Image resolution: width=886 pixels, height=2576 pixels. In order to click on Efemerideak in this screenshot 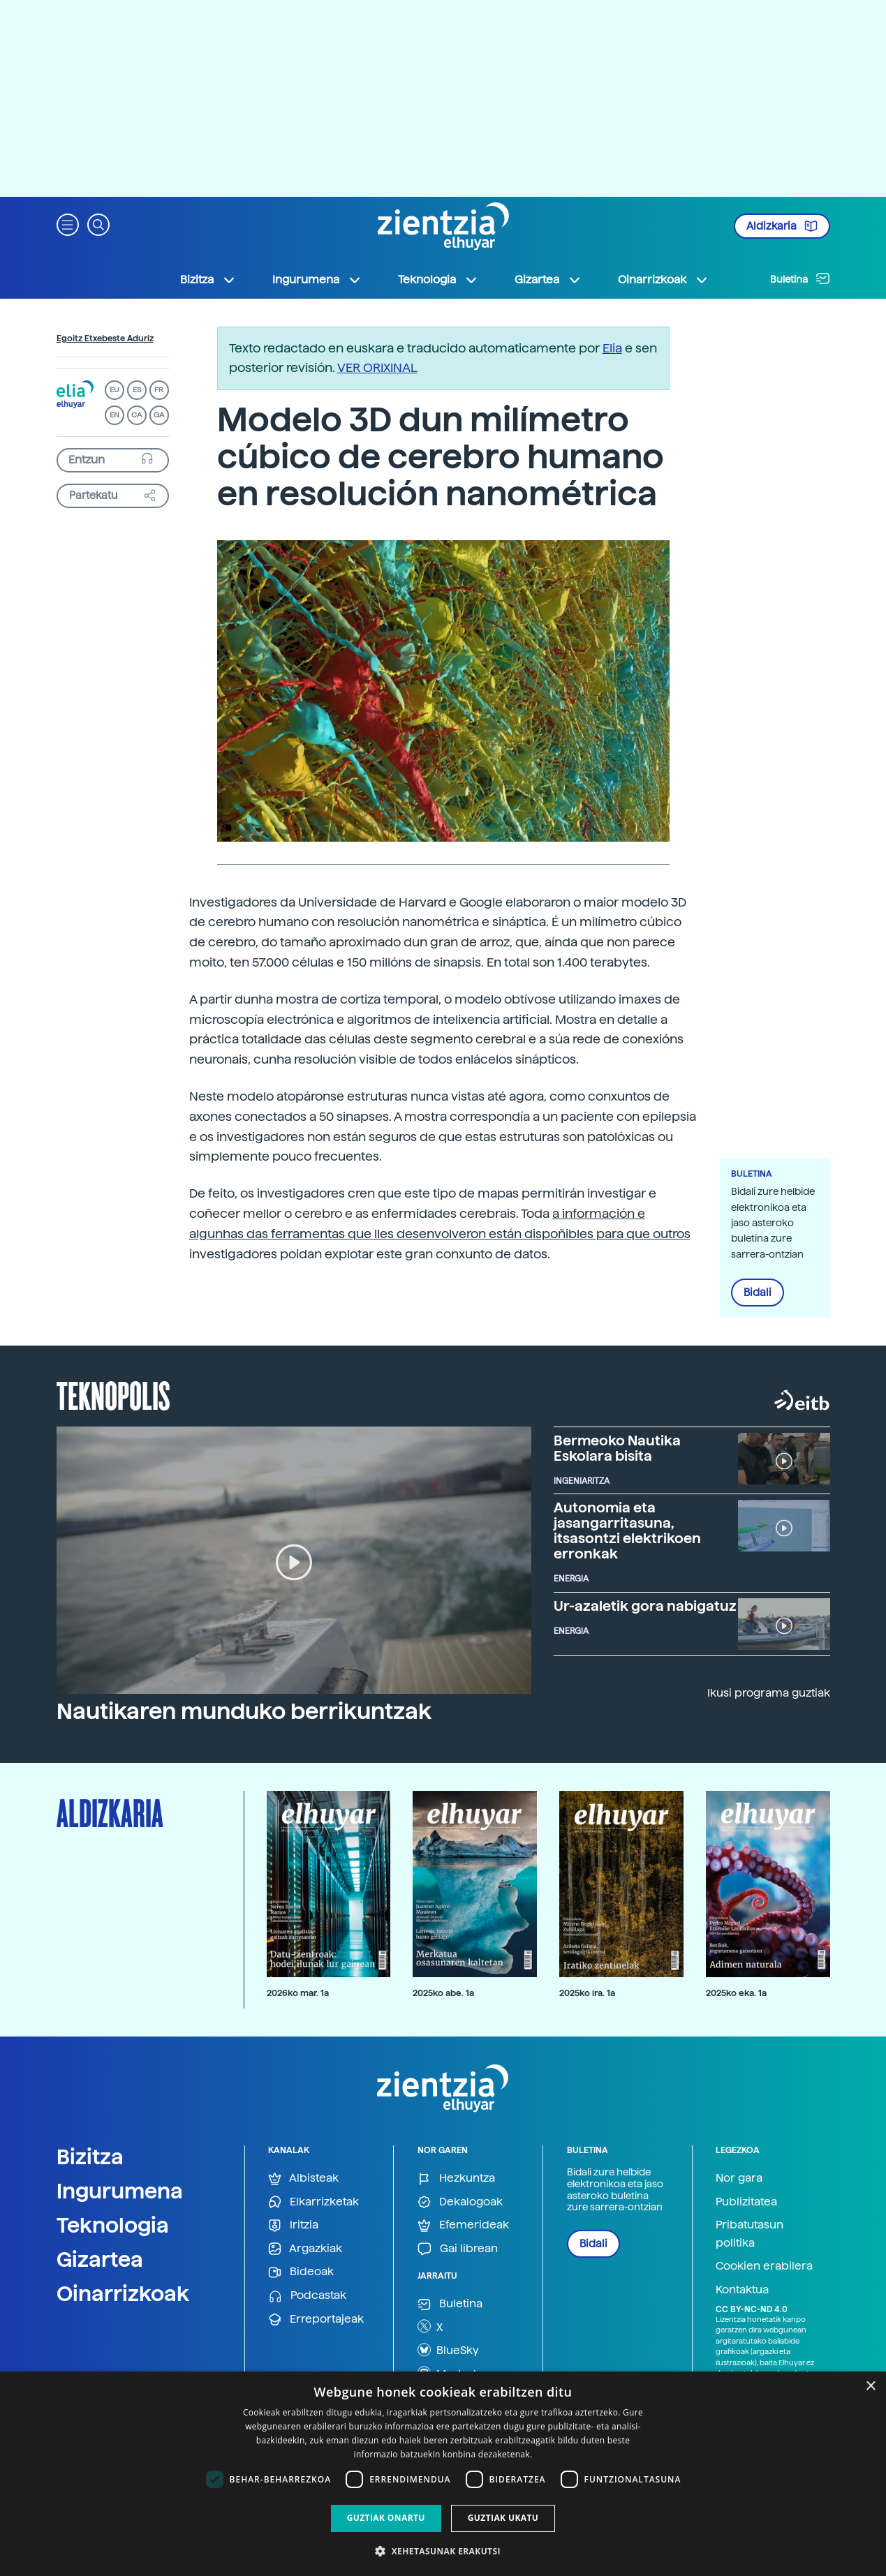, I will do `click(463, 2225)`.